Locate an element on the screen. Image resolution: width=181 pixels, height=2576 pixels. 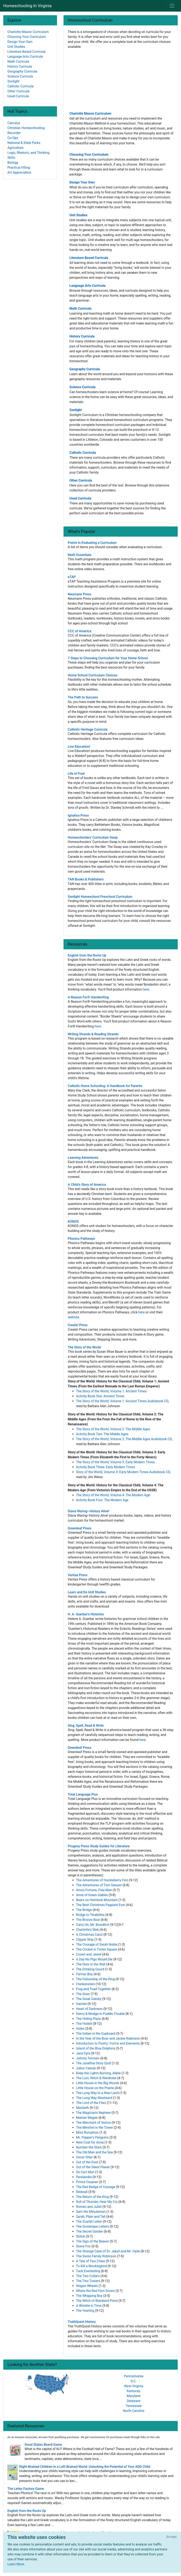
The Merchant of Venice is located at coordinates (93, 2123).